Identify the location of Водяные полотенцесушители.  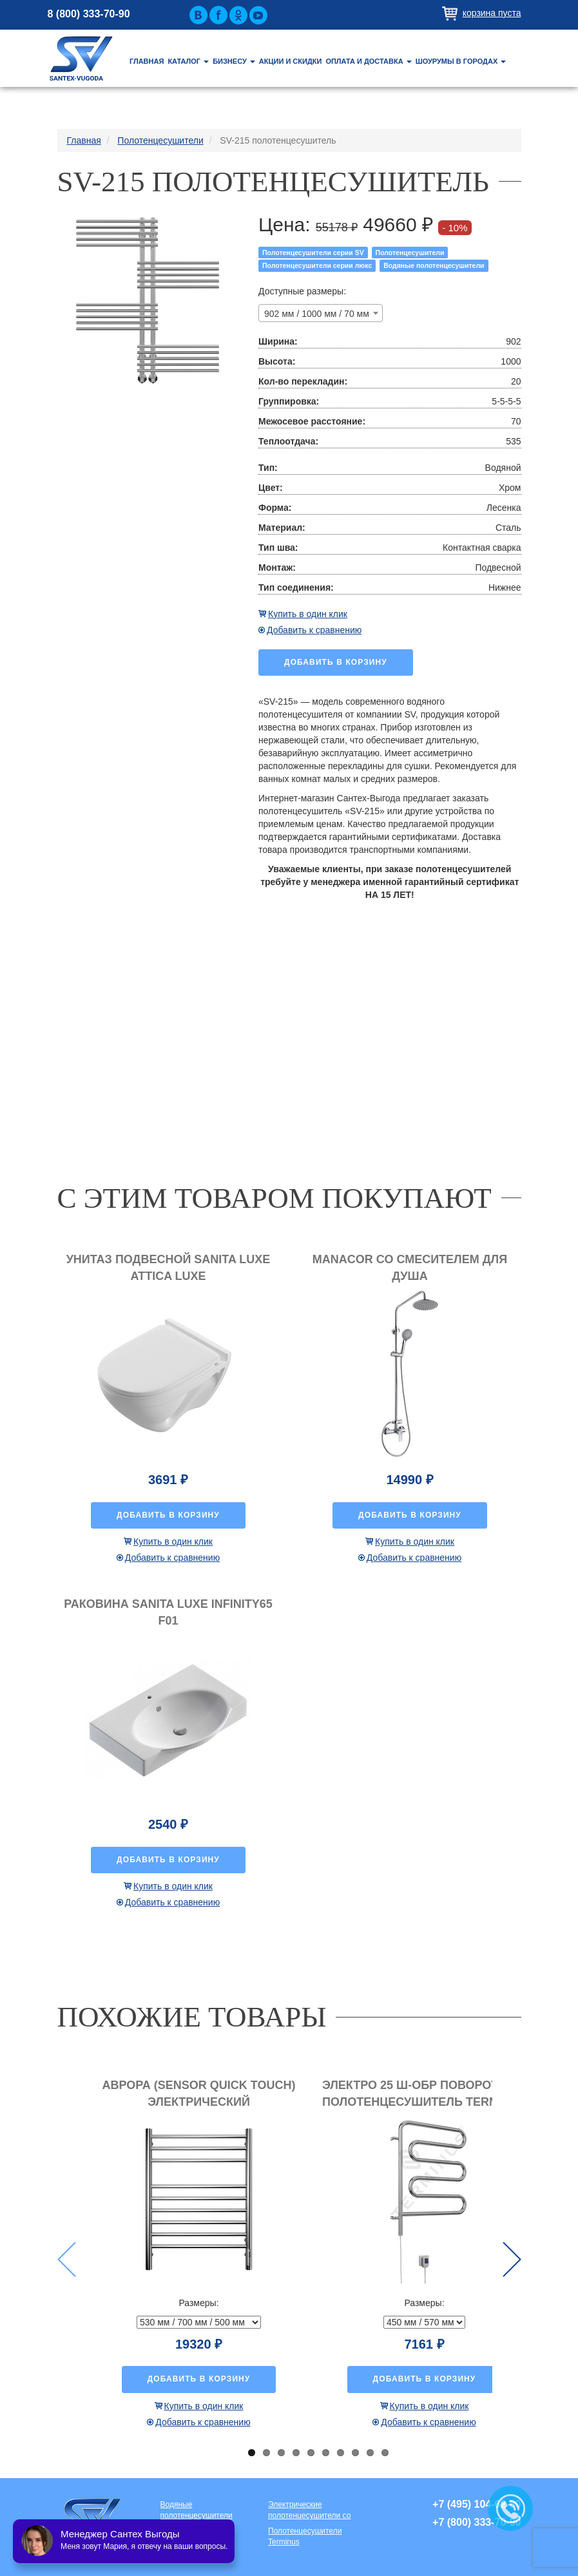
(433, 265).